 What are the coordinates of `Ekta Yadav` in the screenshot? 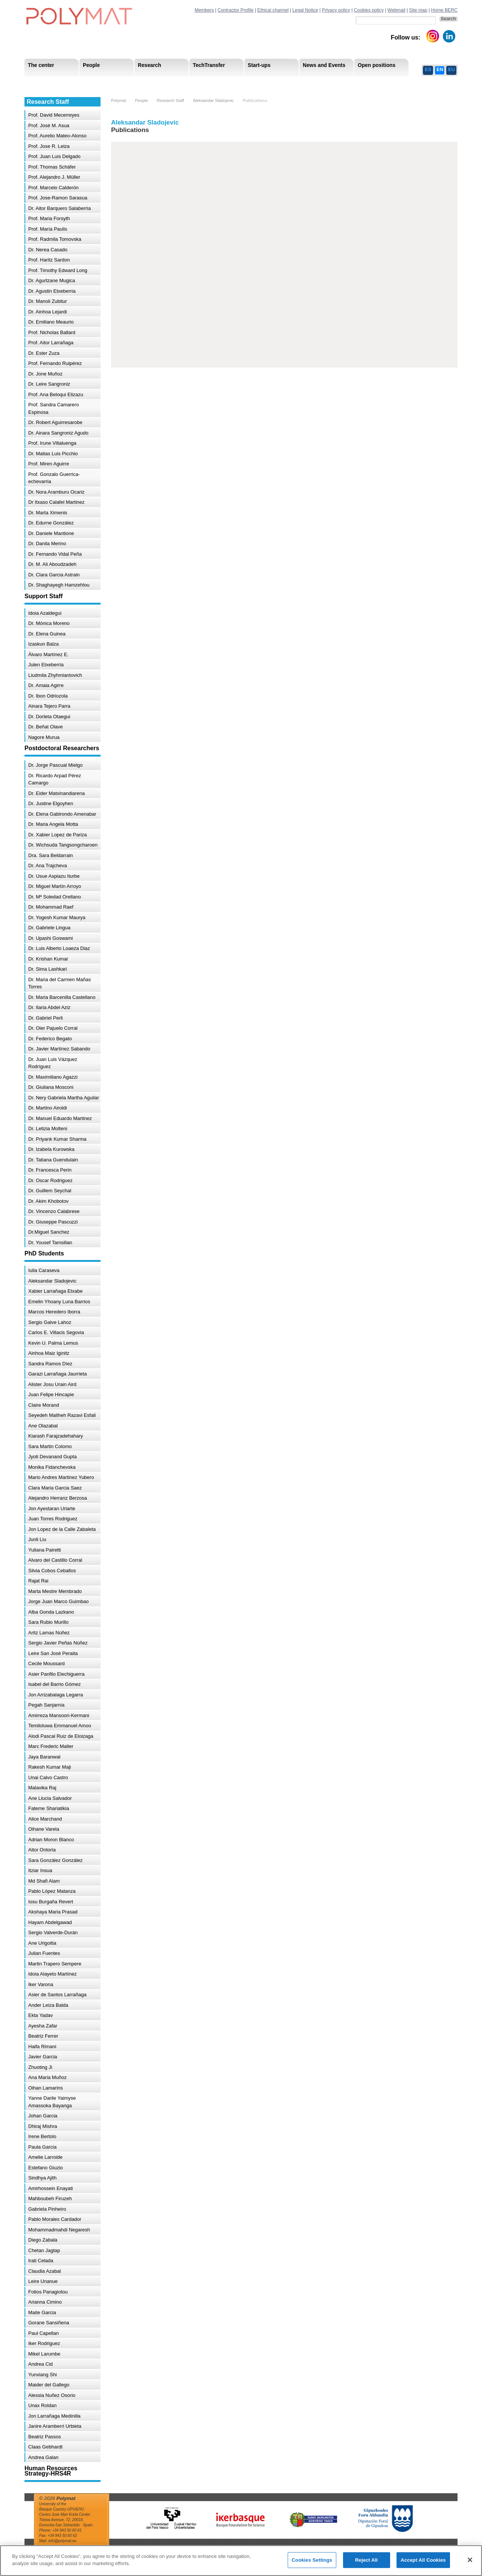 It's located at (40, 2015).